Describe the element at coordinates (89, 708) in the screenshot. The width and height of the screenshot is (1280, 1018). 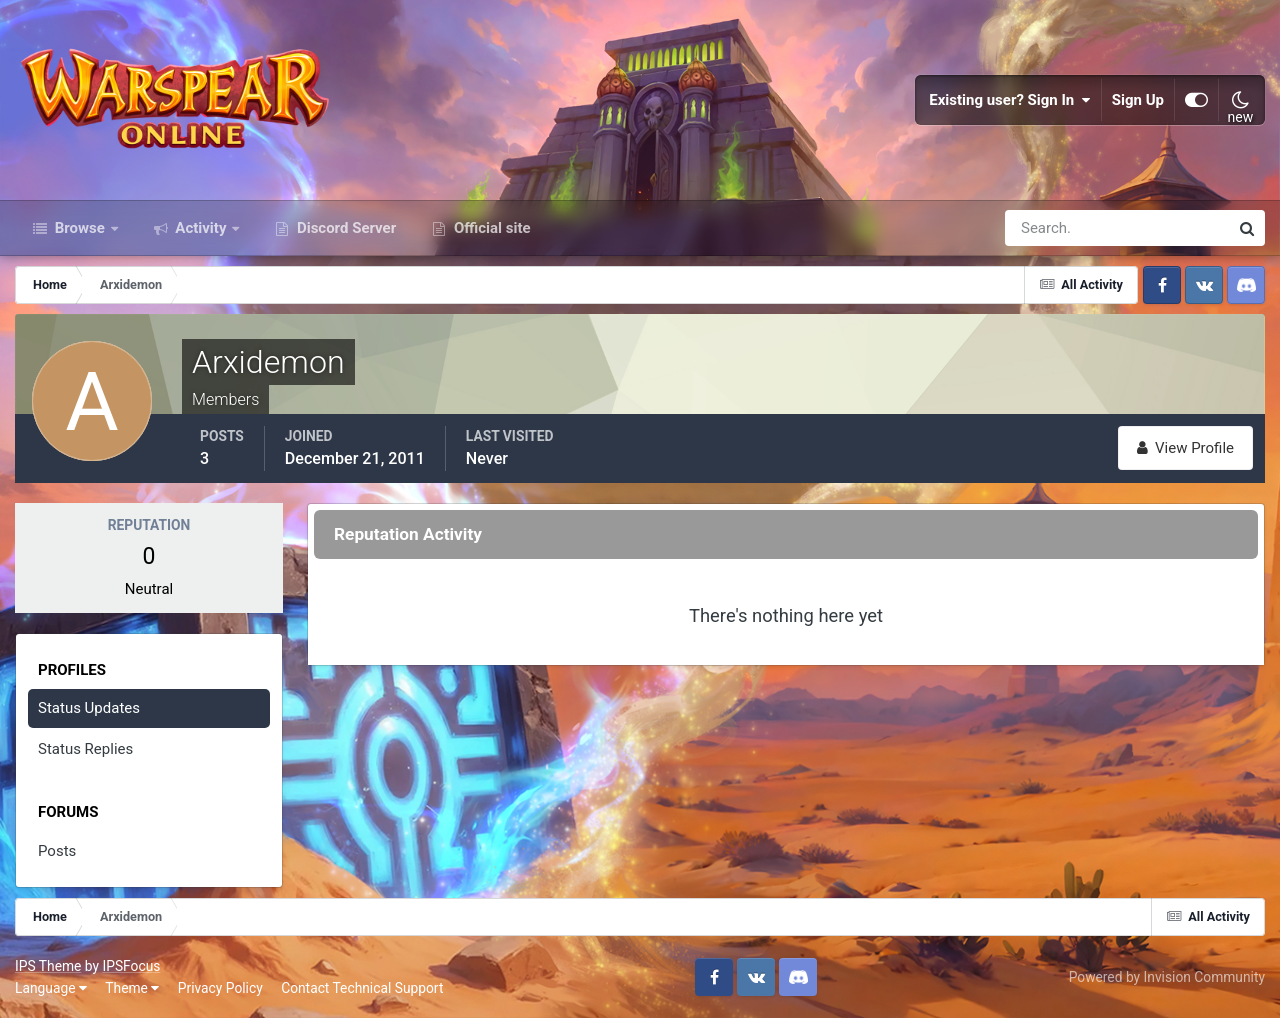
I see `Status Updates` at that location.